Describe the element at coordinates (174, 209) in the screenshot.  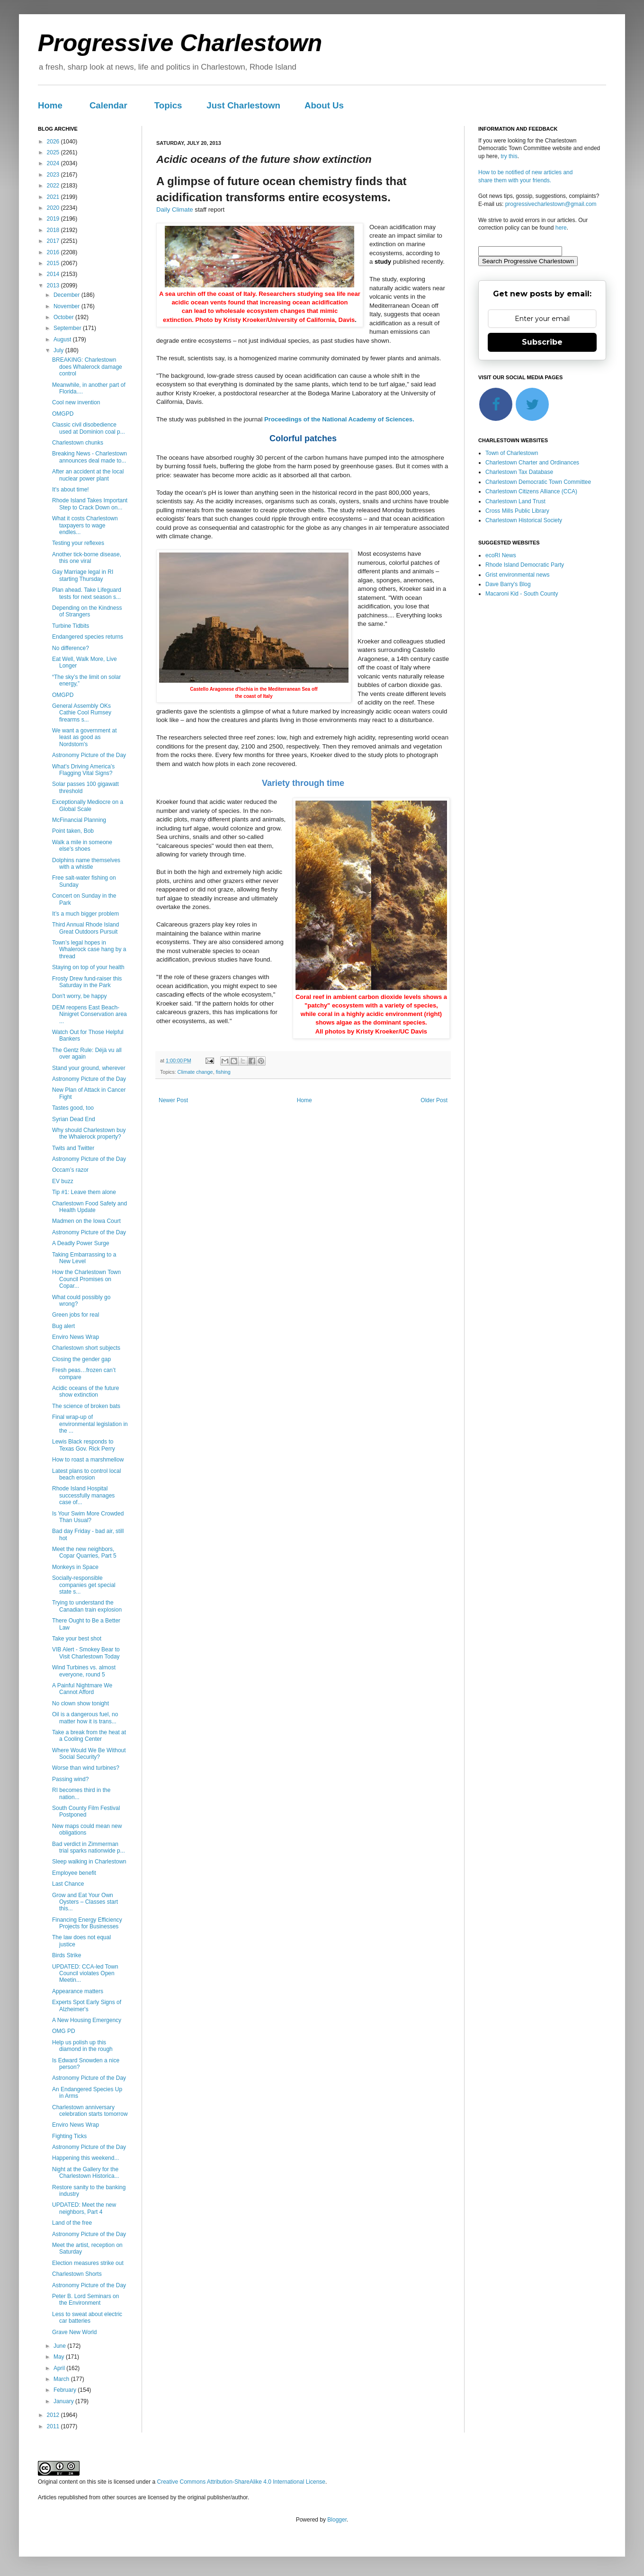
I see `Daily Climate` at that location.